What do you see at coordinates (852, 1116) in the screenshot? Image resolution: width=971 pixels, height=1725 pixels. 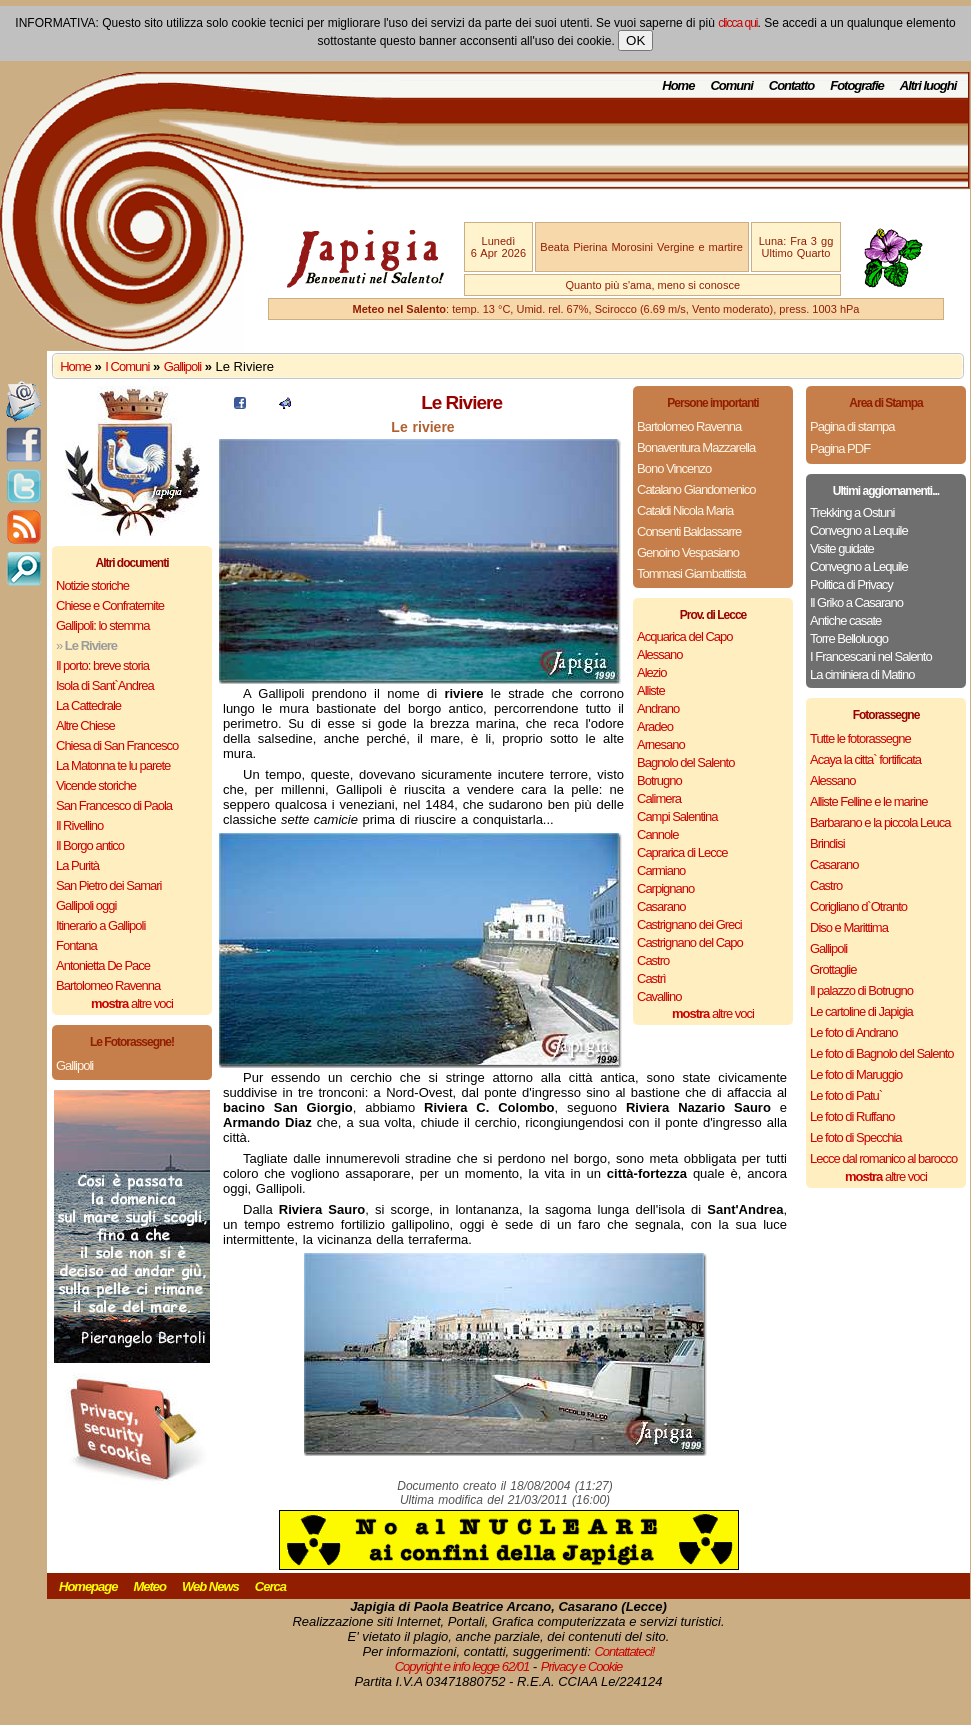 I see `Le foto di Ruffano` at bounding box center [852, 1116].